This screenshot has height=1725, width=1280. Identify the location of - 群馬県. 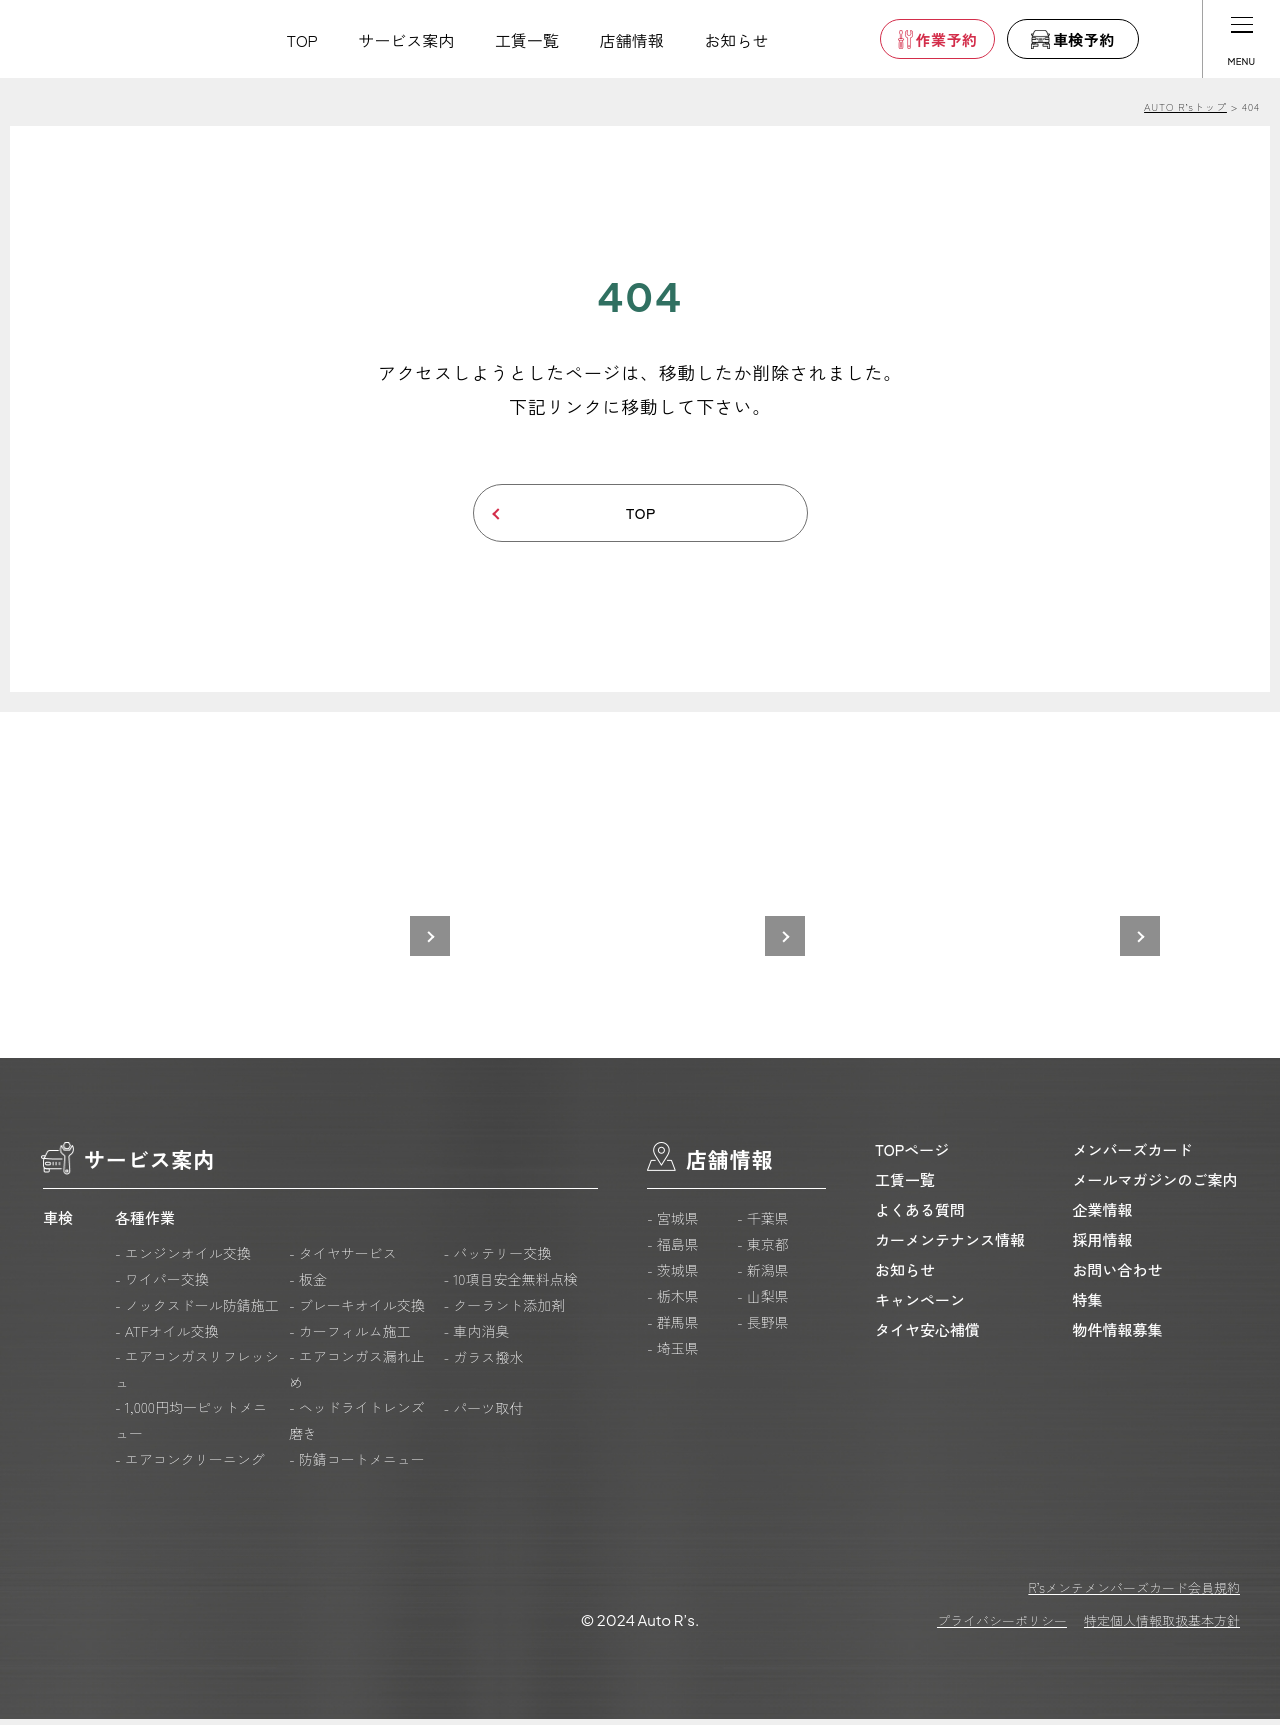
(673, 1328).